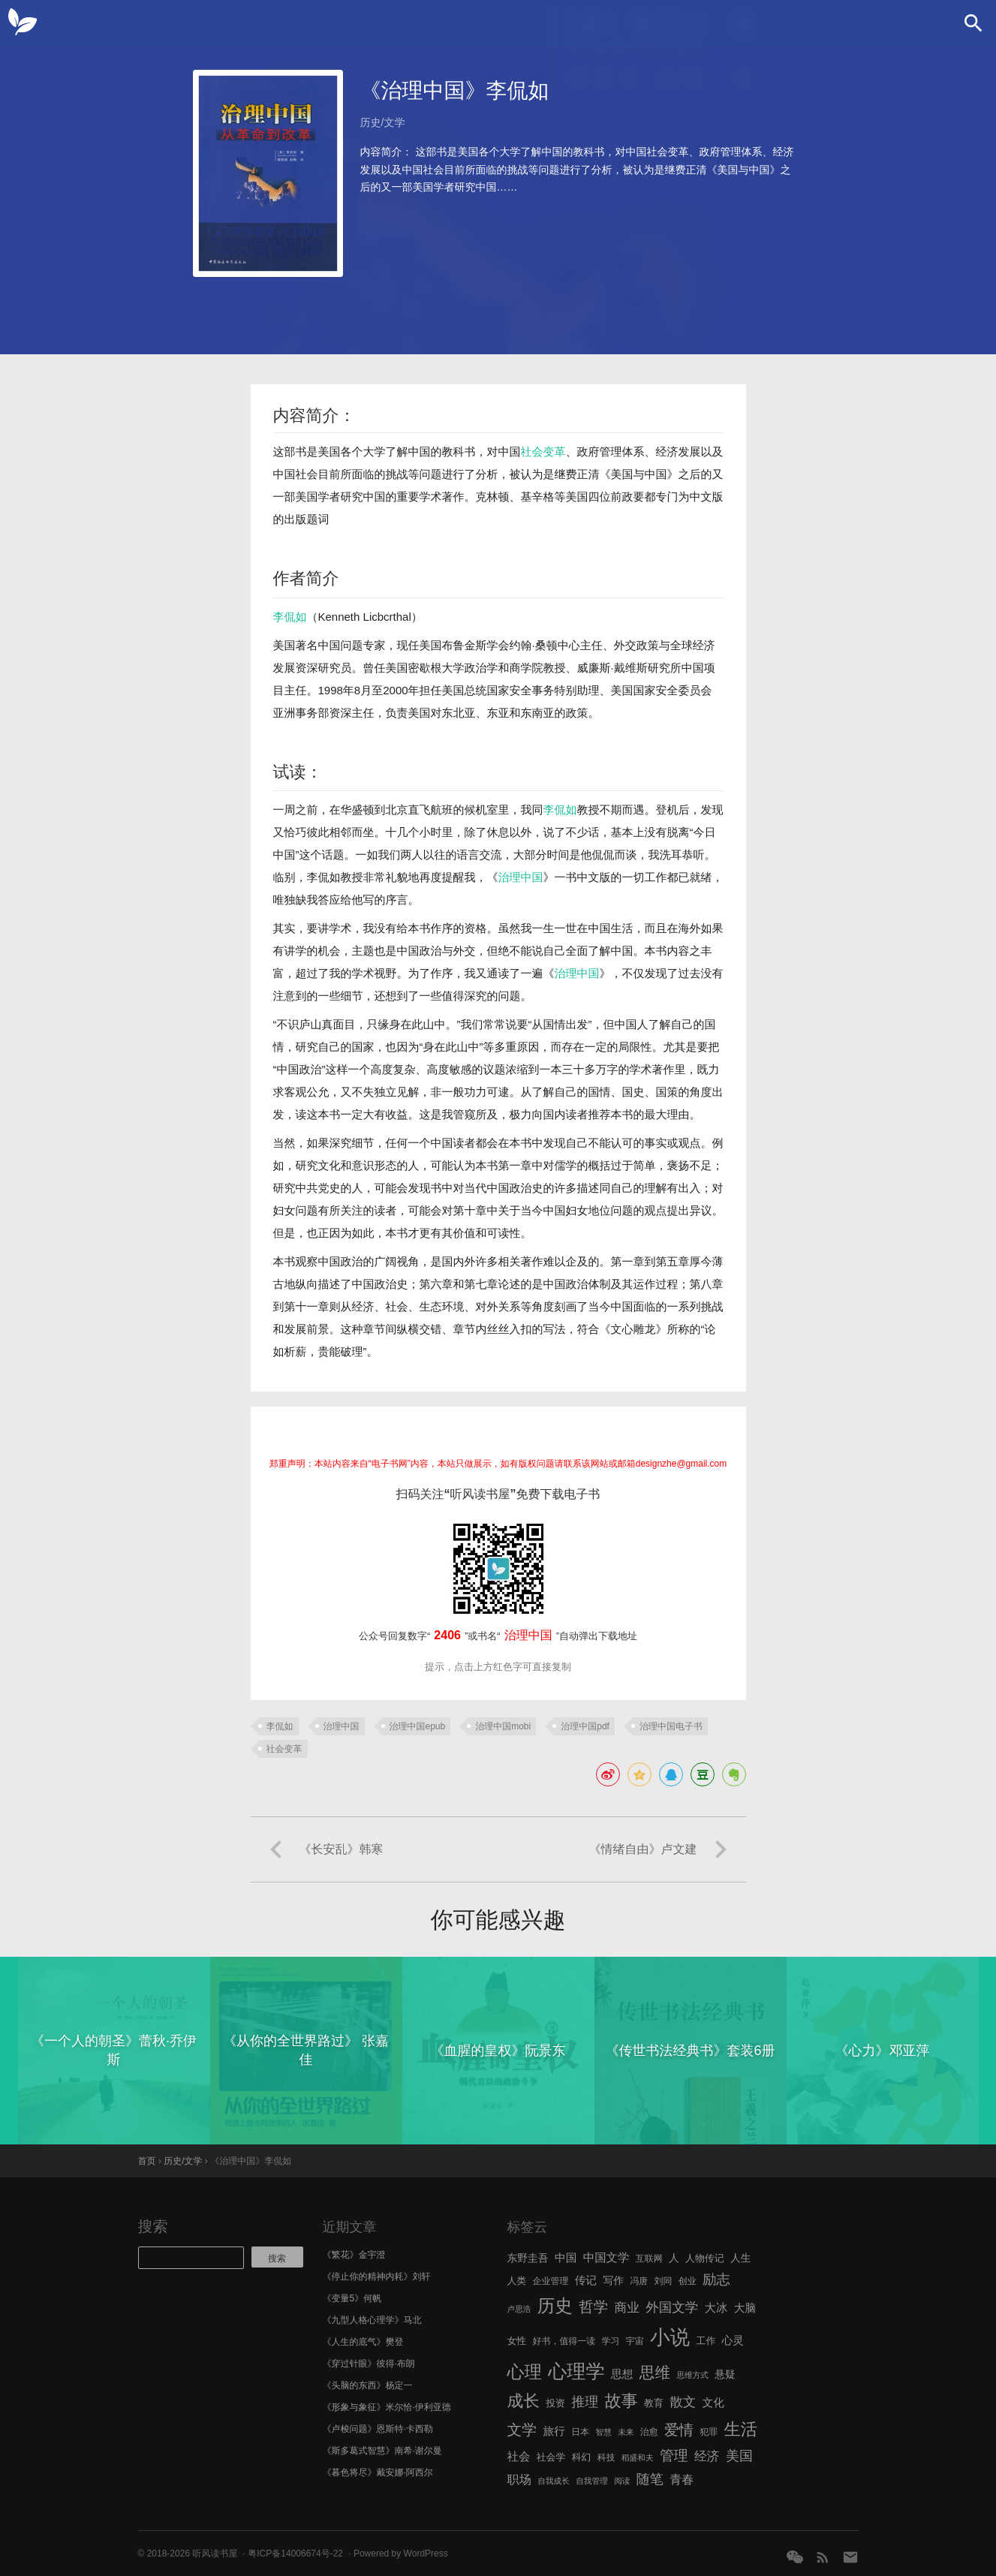  What do you see at coordinates (426, 2553) in the screenshot?
I see `WordPress` at bounding box center [426, 2553].